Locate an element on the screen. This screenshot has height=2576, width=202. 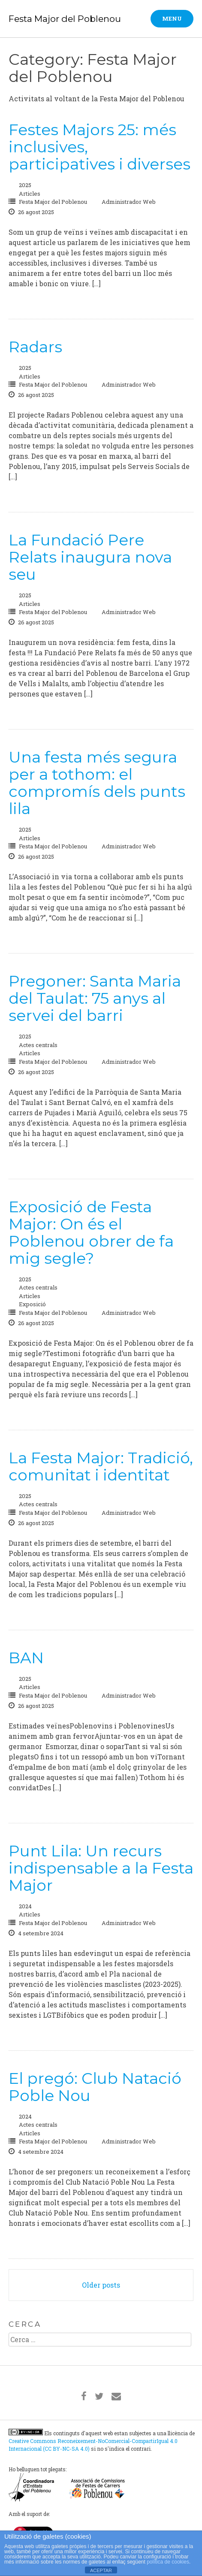
El pregó: Club Natació Poble Nou is located at coordinates (95, 2087).